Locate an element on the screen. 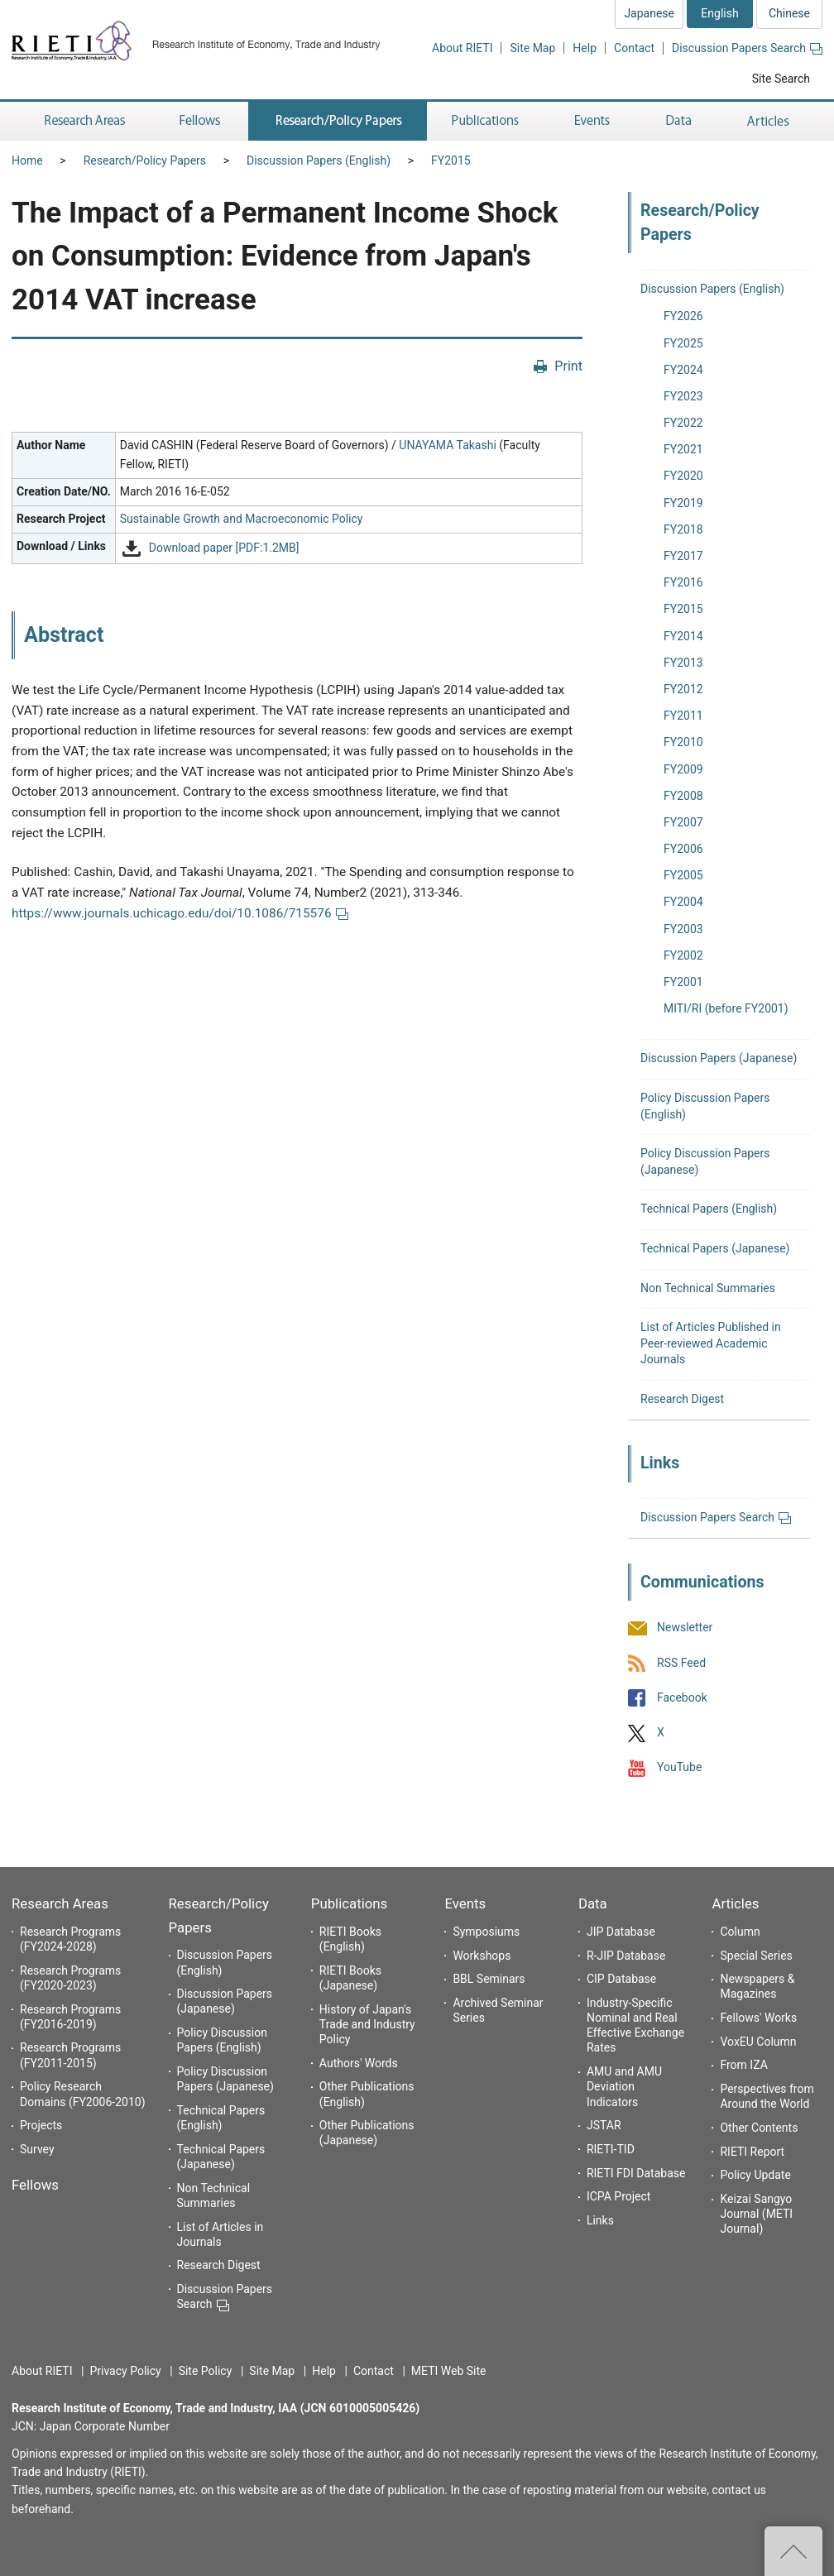 This screenshot has height=2576, width=834. Site Search is located at coordinates (781, 78).